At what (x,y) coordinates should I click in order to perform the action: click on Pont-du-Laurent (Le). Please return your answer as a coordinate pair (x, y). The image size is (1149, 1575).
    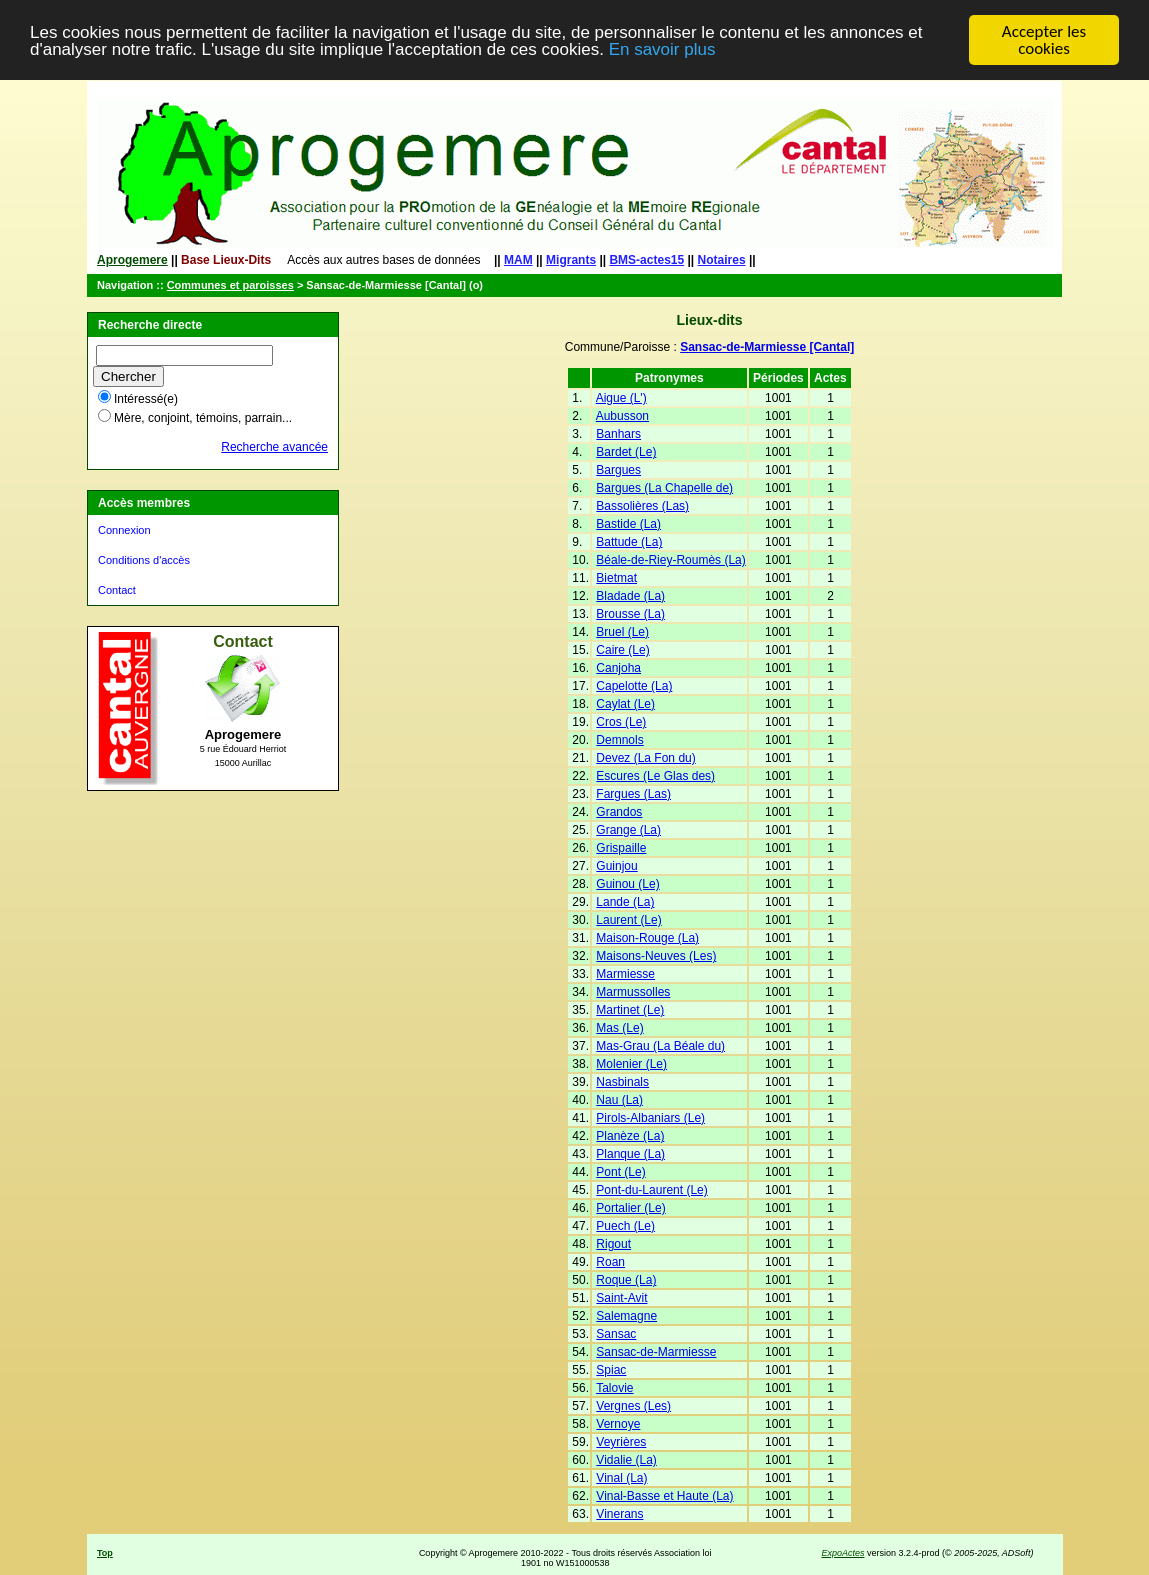
    Looking at the image, I should click on (651, 1190).